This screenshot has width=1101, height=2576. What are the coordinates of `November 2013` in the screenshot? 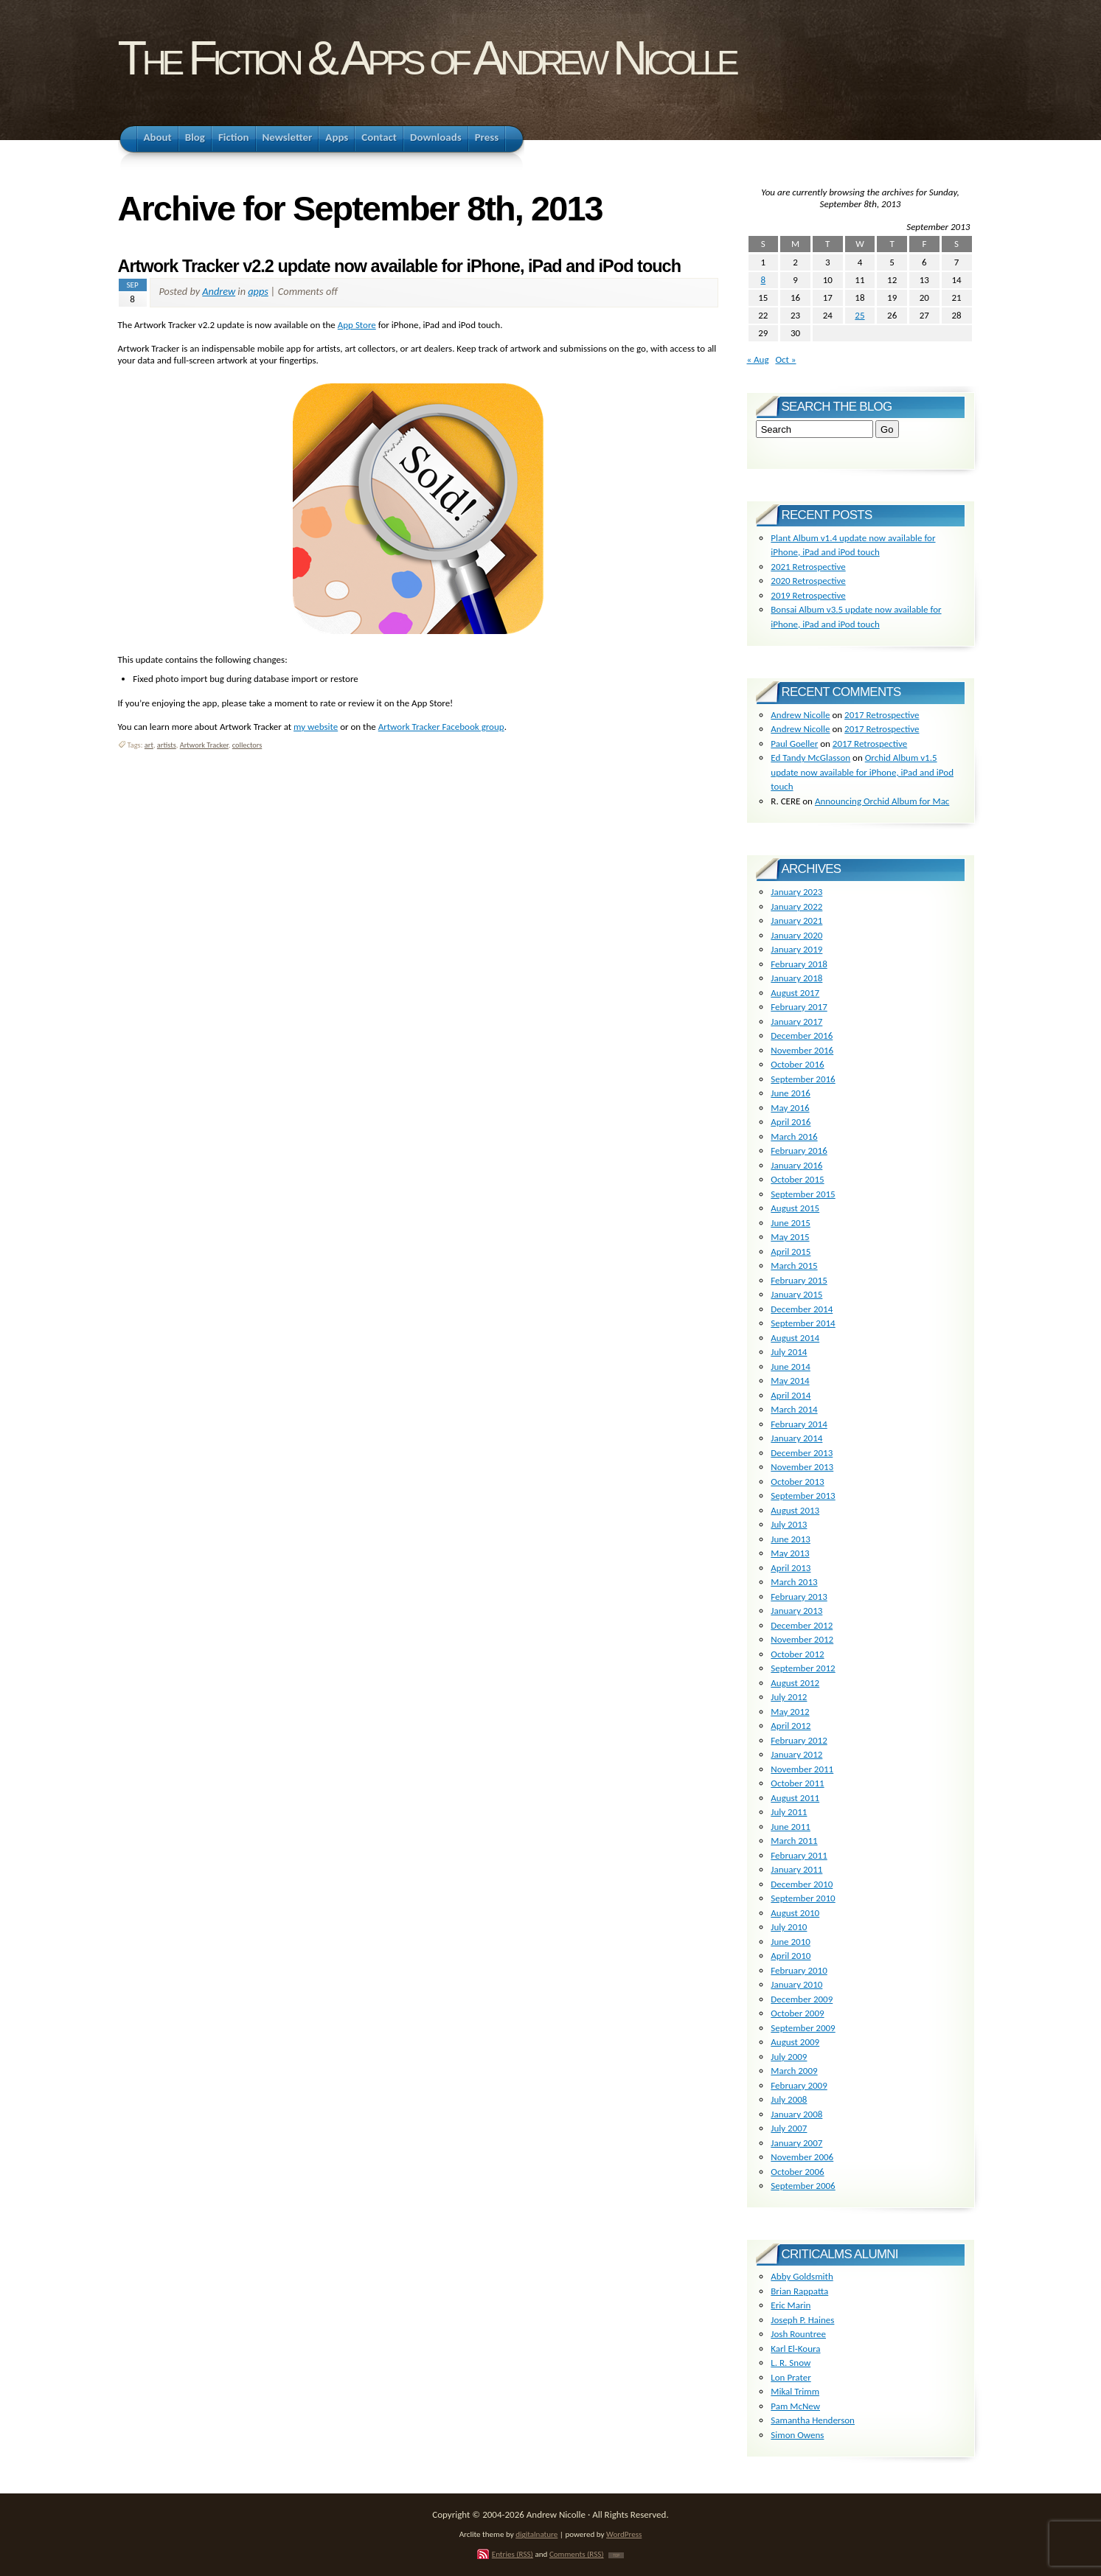 It's located at (802, 1466).